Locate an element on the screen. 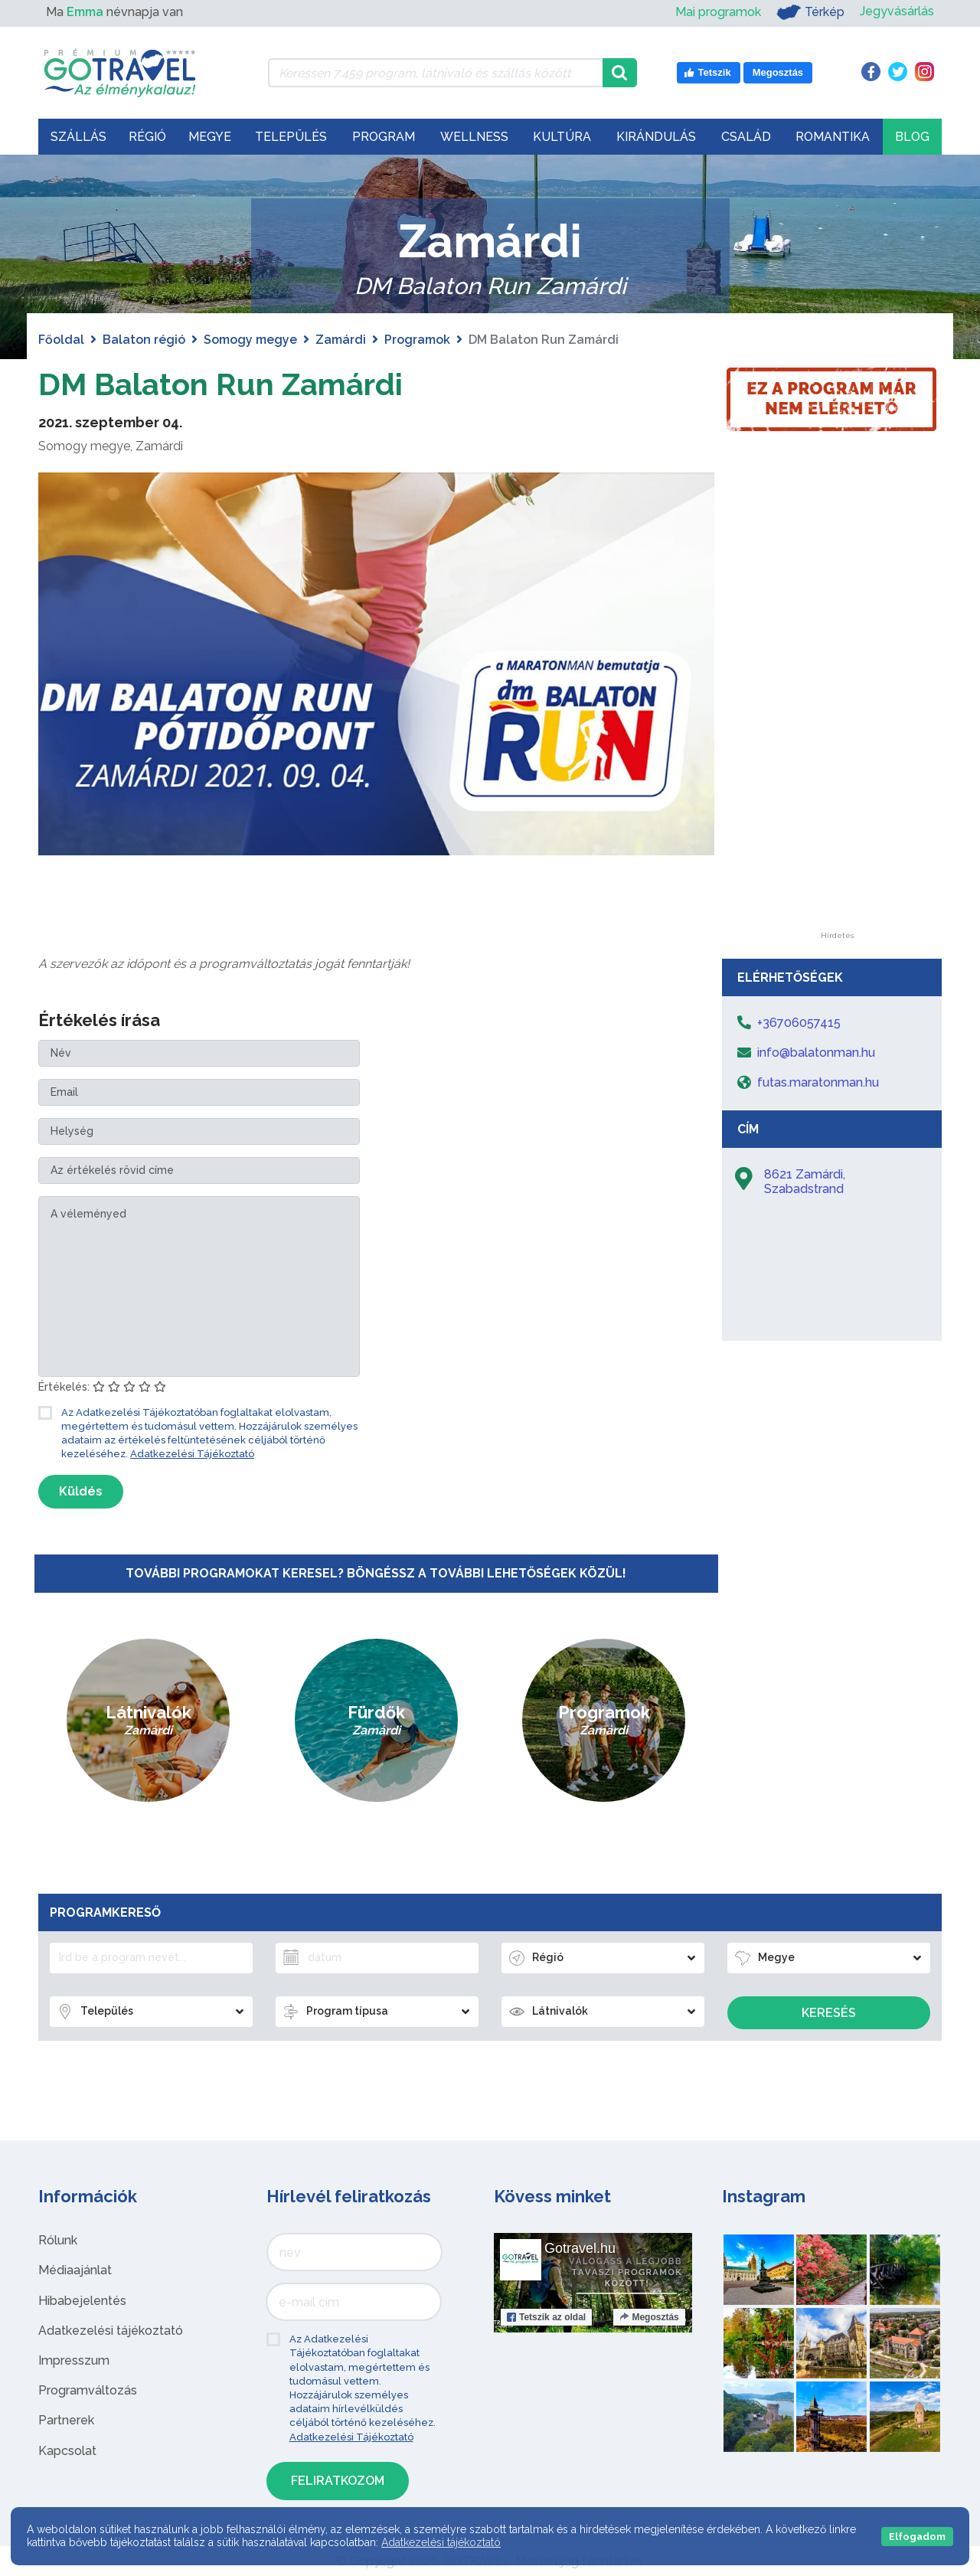 The image size is (980, 2576). Partnerek is located at coordinates (66, 2420).